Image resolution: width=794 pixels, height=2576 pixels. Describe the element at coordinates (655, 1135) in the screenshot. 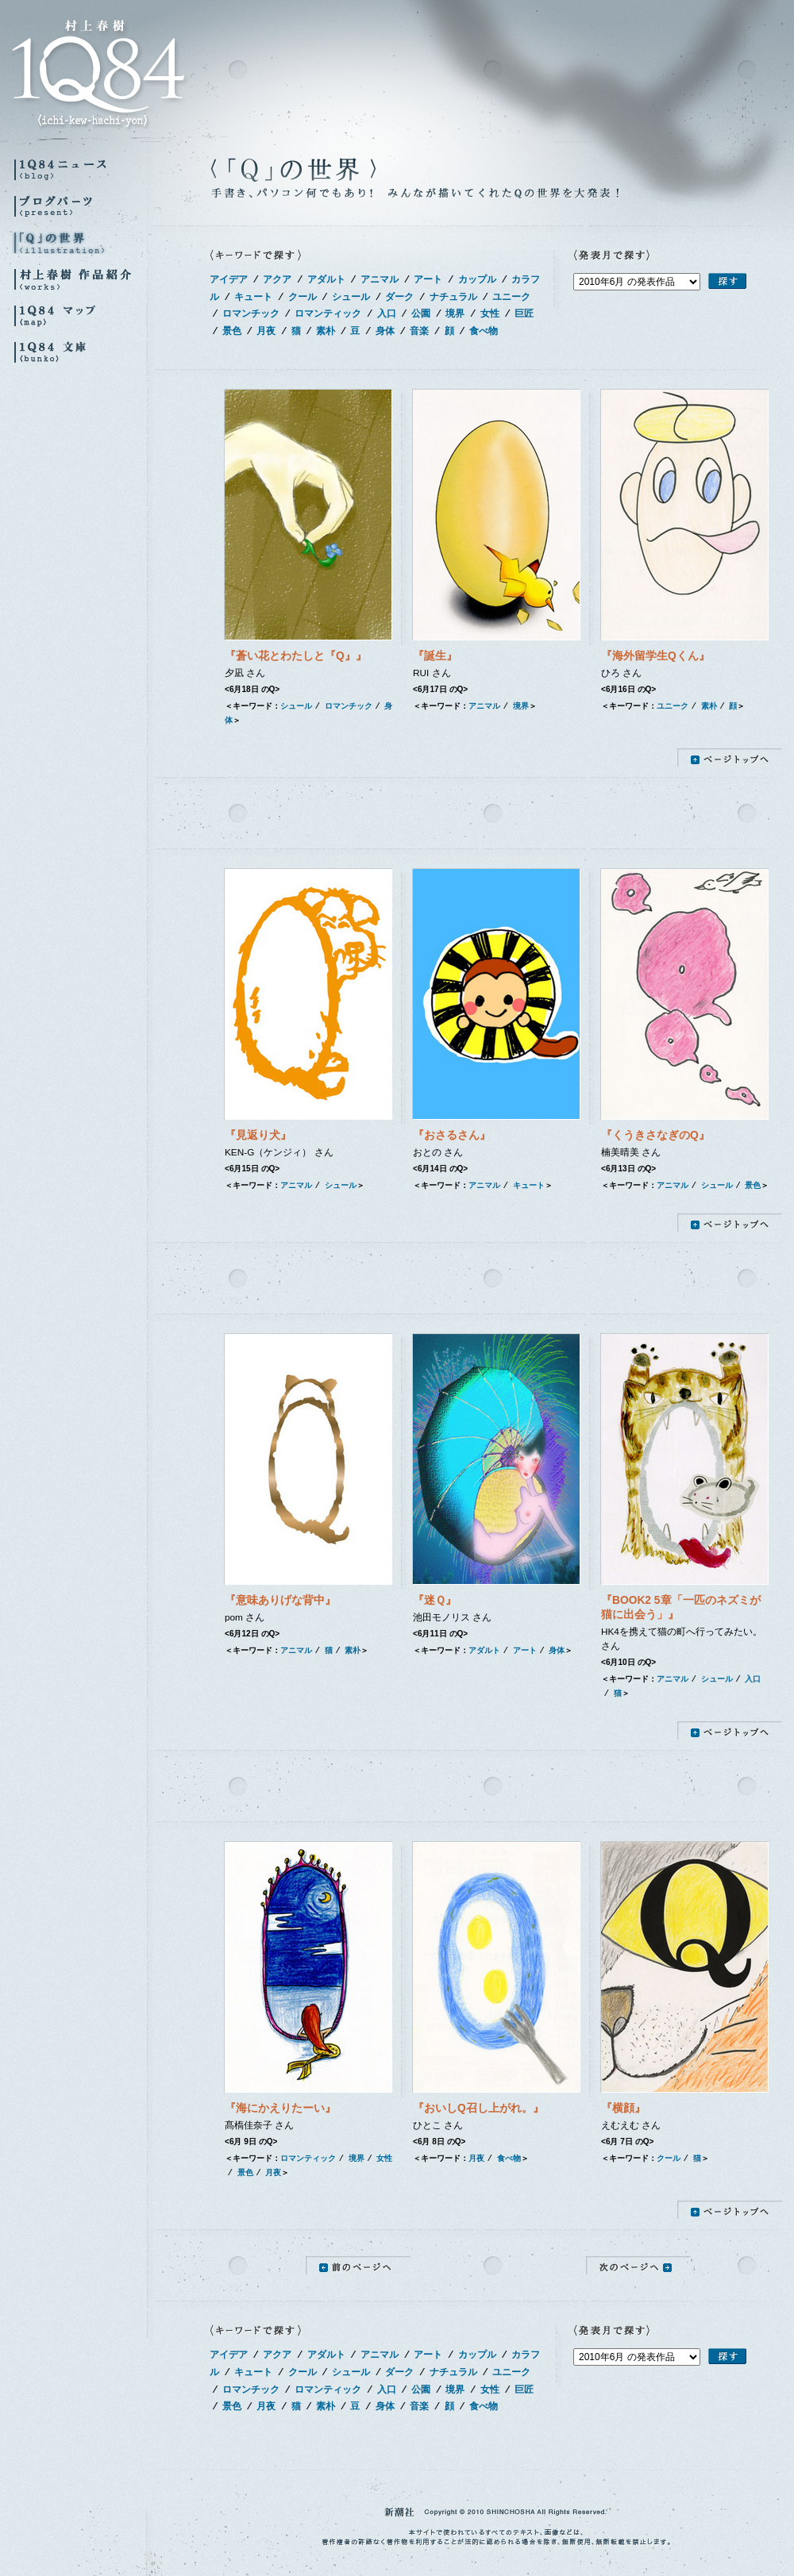

I see `『くうきさなぎのQ』` at that location.